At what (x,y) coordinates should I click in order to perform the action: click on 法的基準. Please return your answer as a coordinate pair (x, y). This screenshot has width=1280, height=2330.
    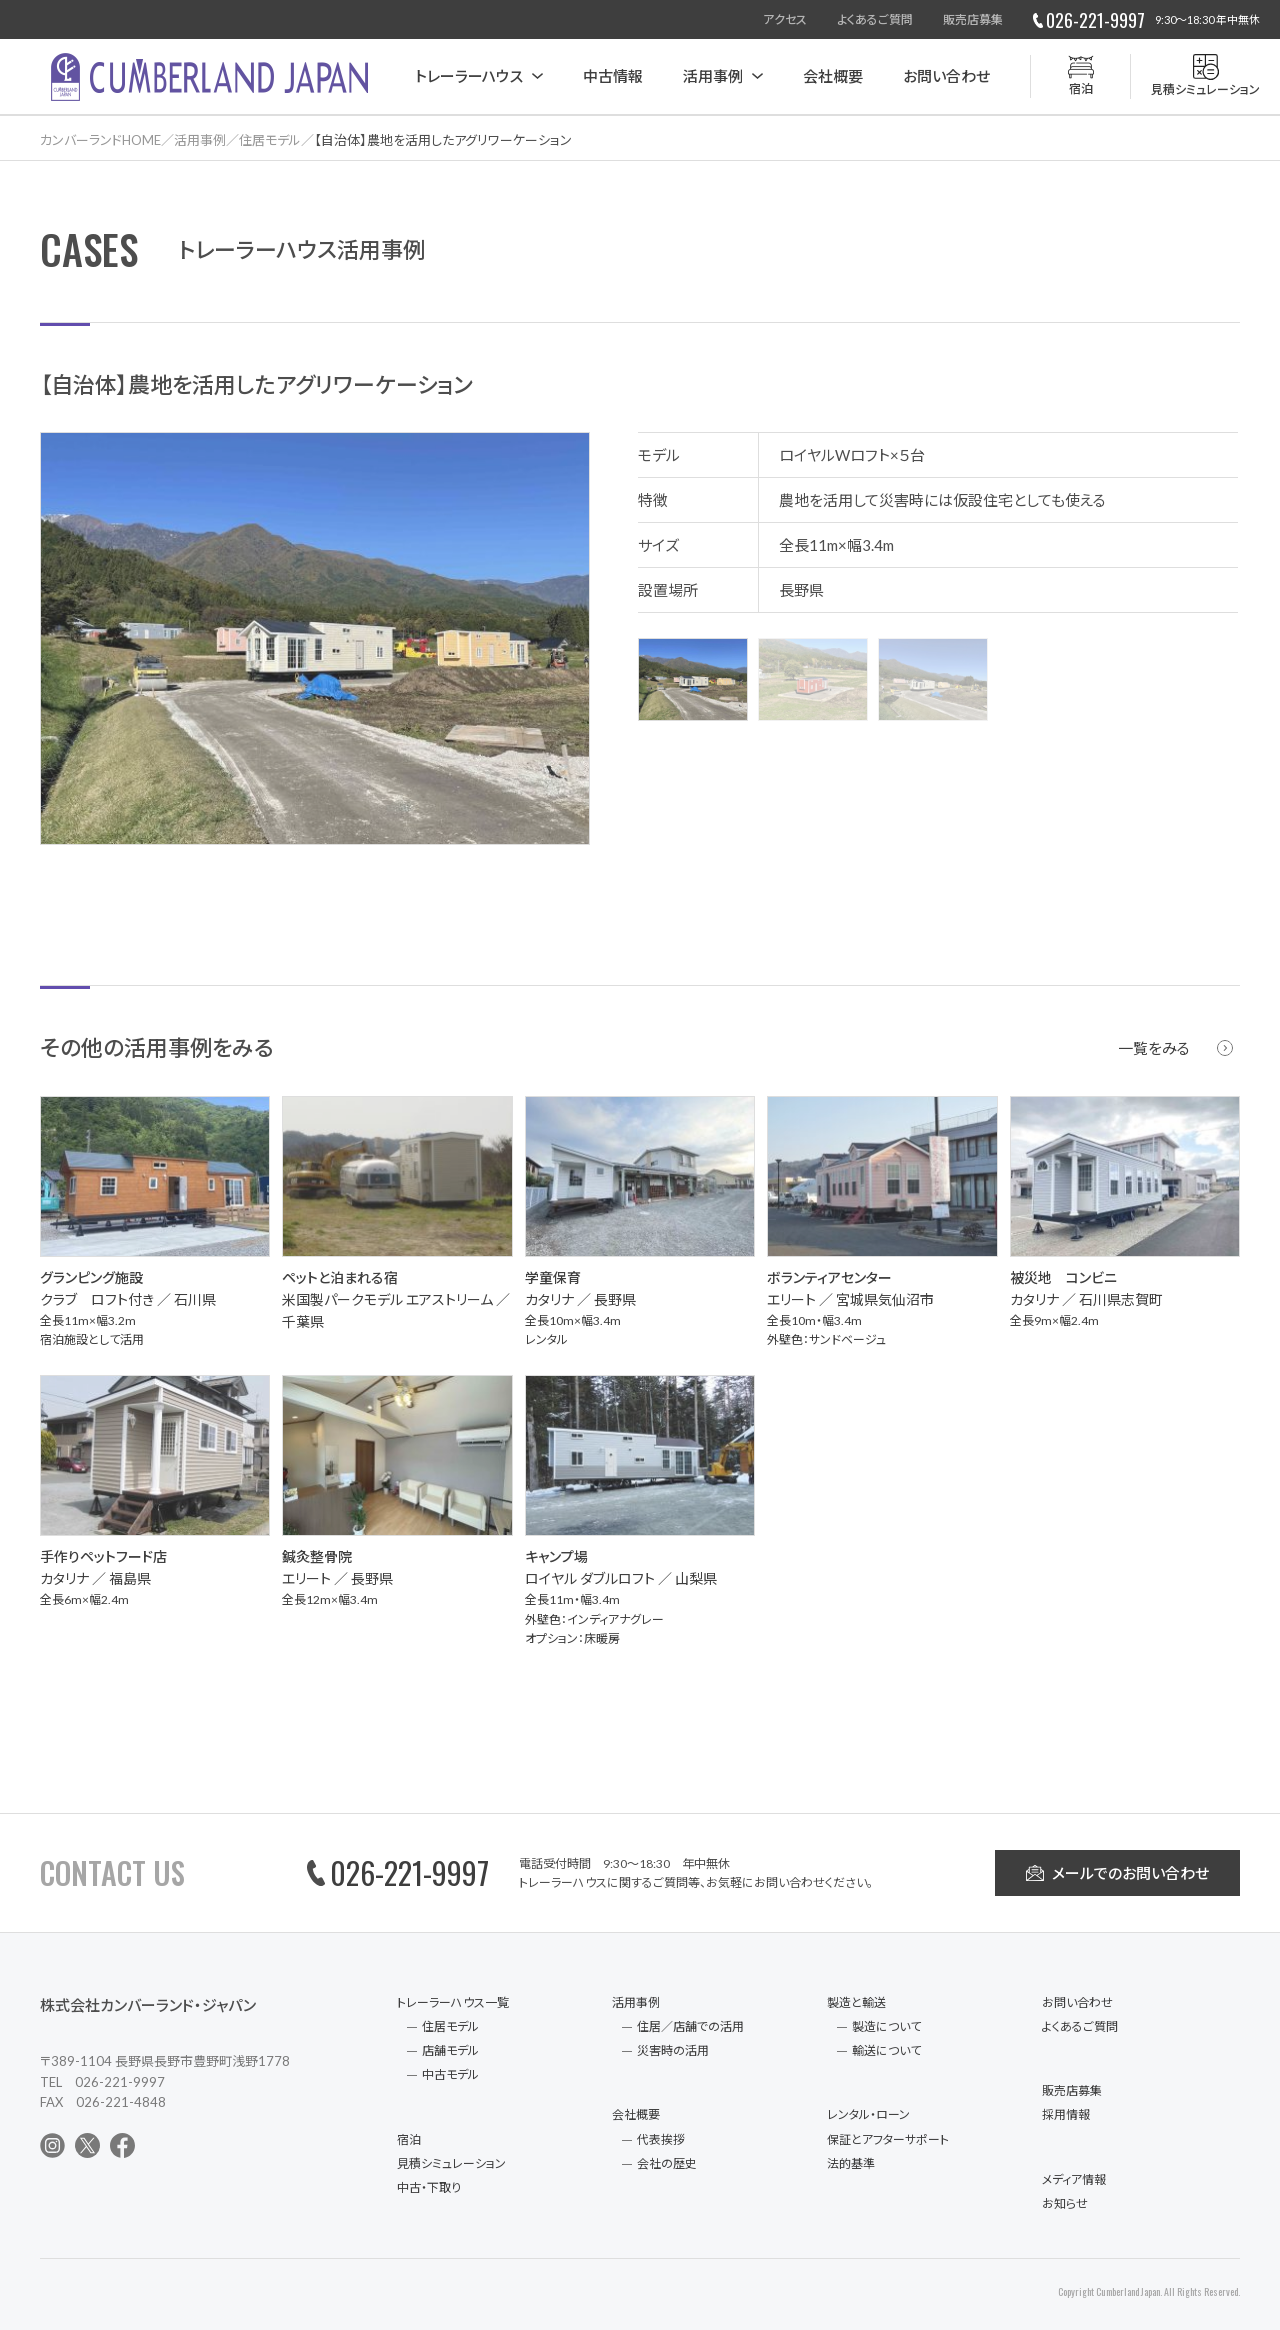
    Looking at the image, I should click on (851, 2163).